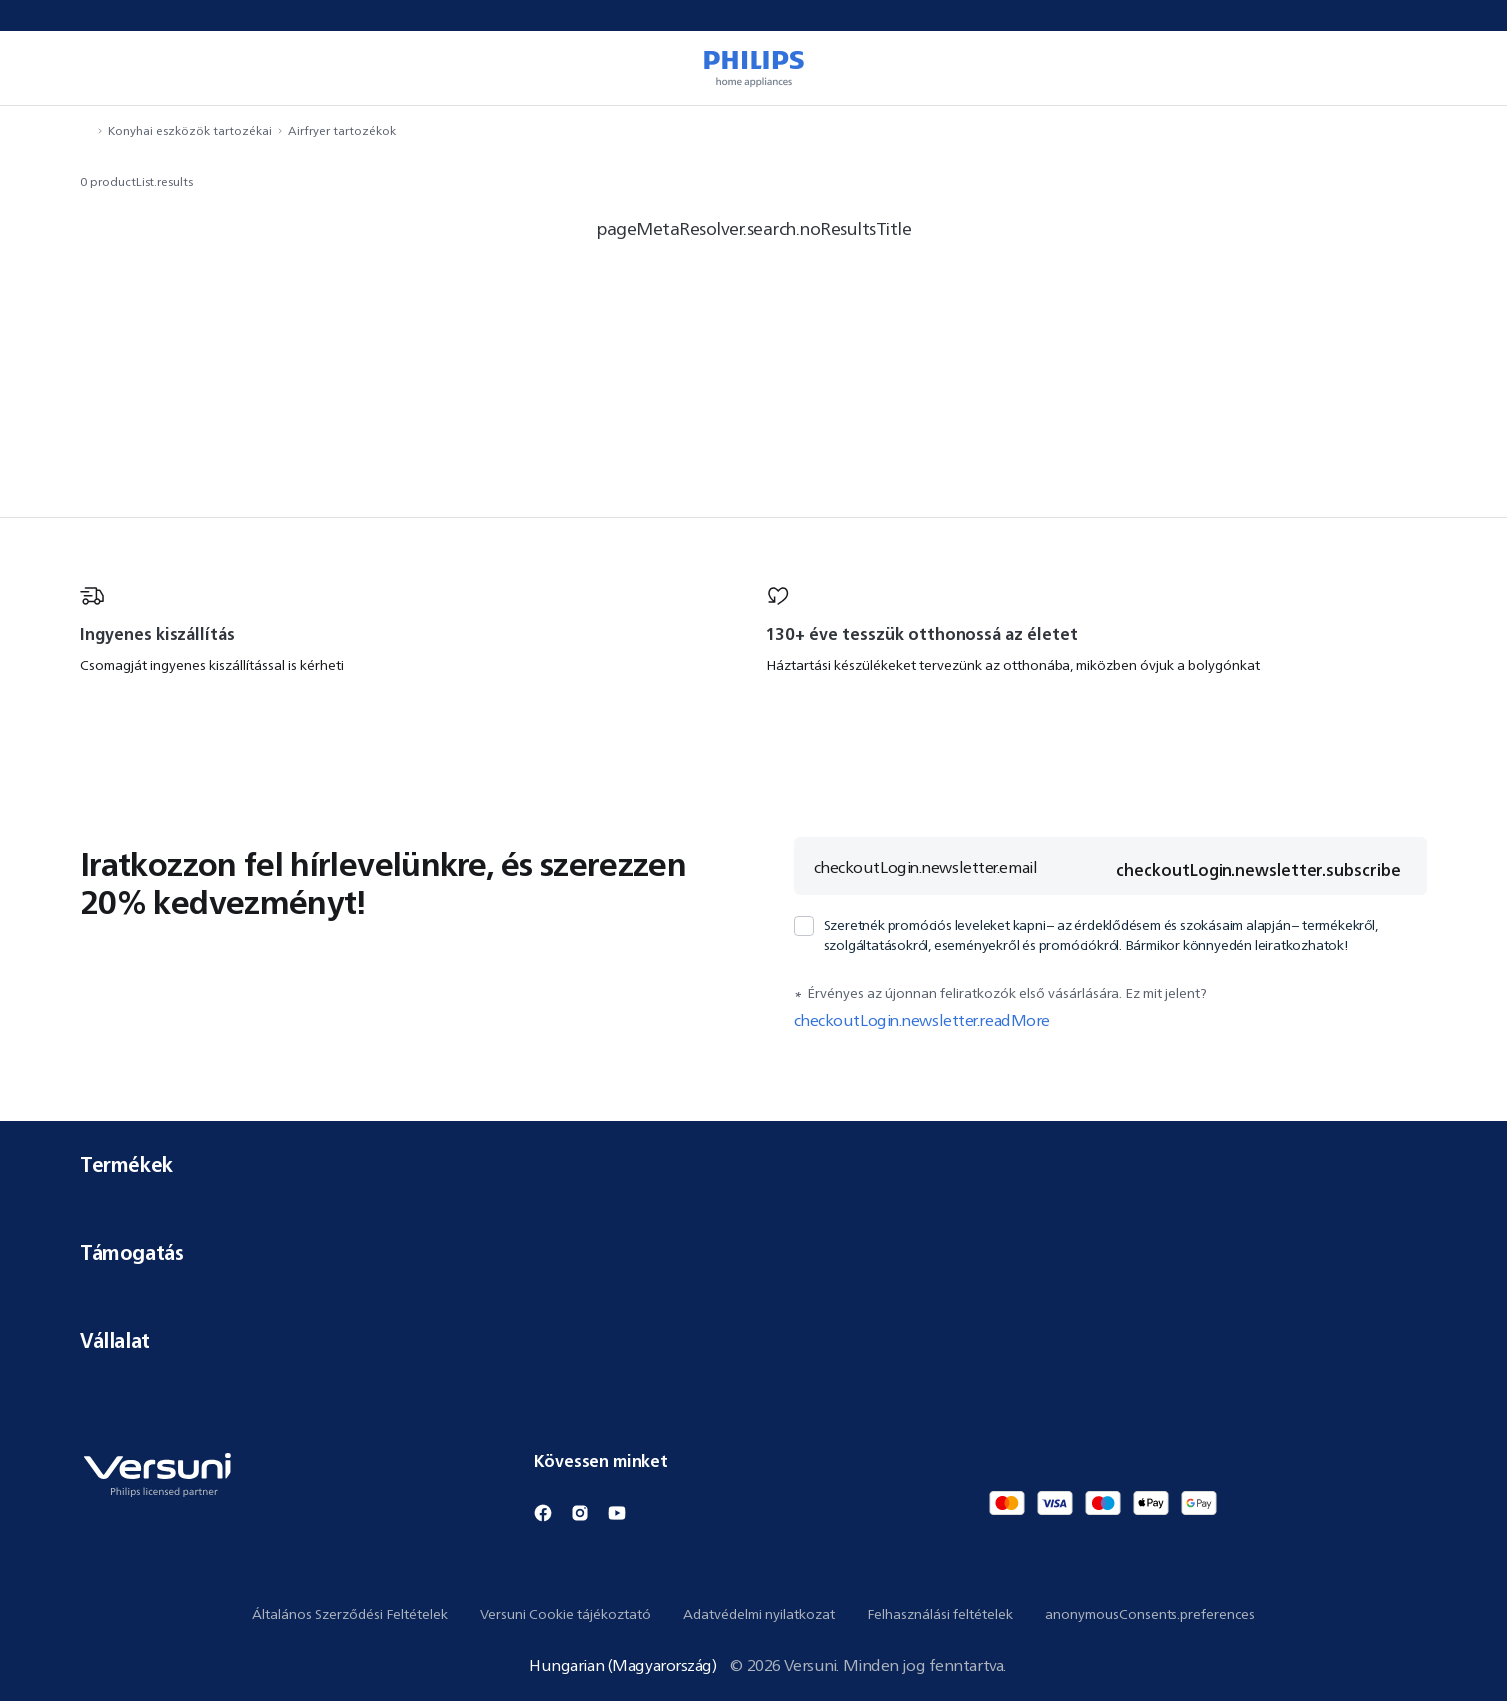 The width and height of the screenshot is (1507, 1701). I want to click on [miniCart.item], so click(1463, 68).